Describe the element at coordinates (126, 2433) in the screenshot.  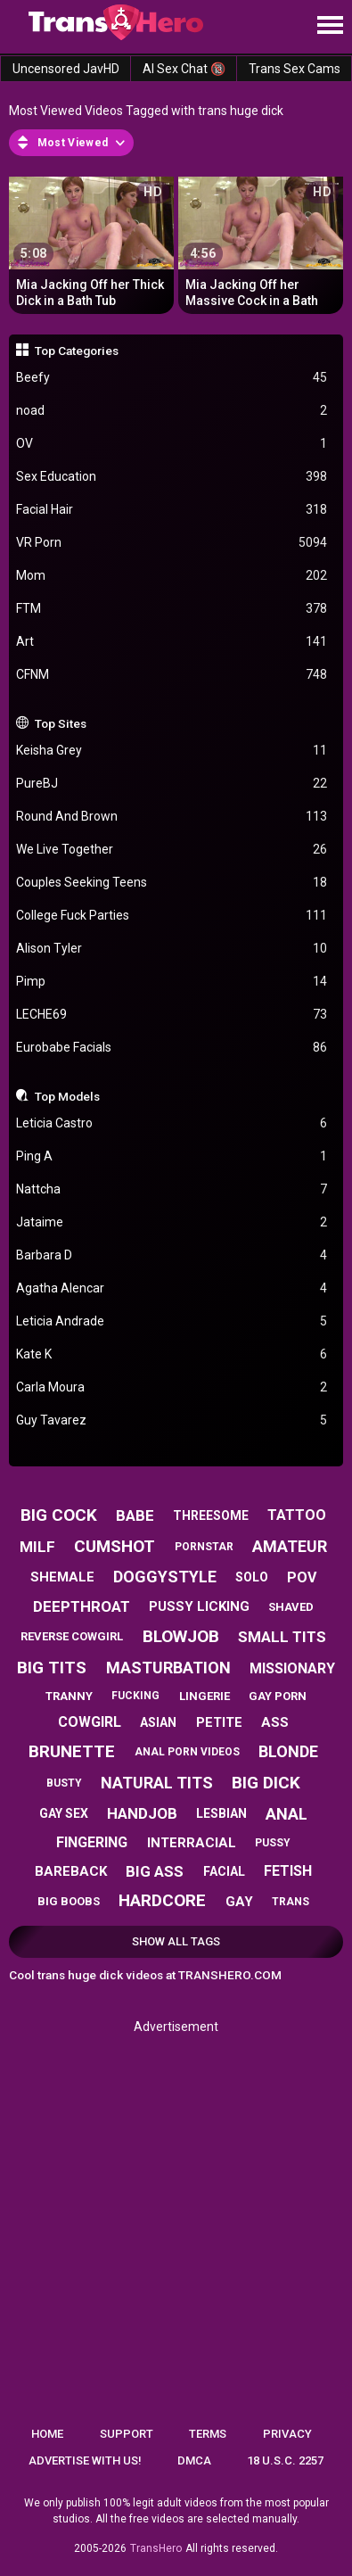
I see `Support` at that location.